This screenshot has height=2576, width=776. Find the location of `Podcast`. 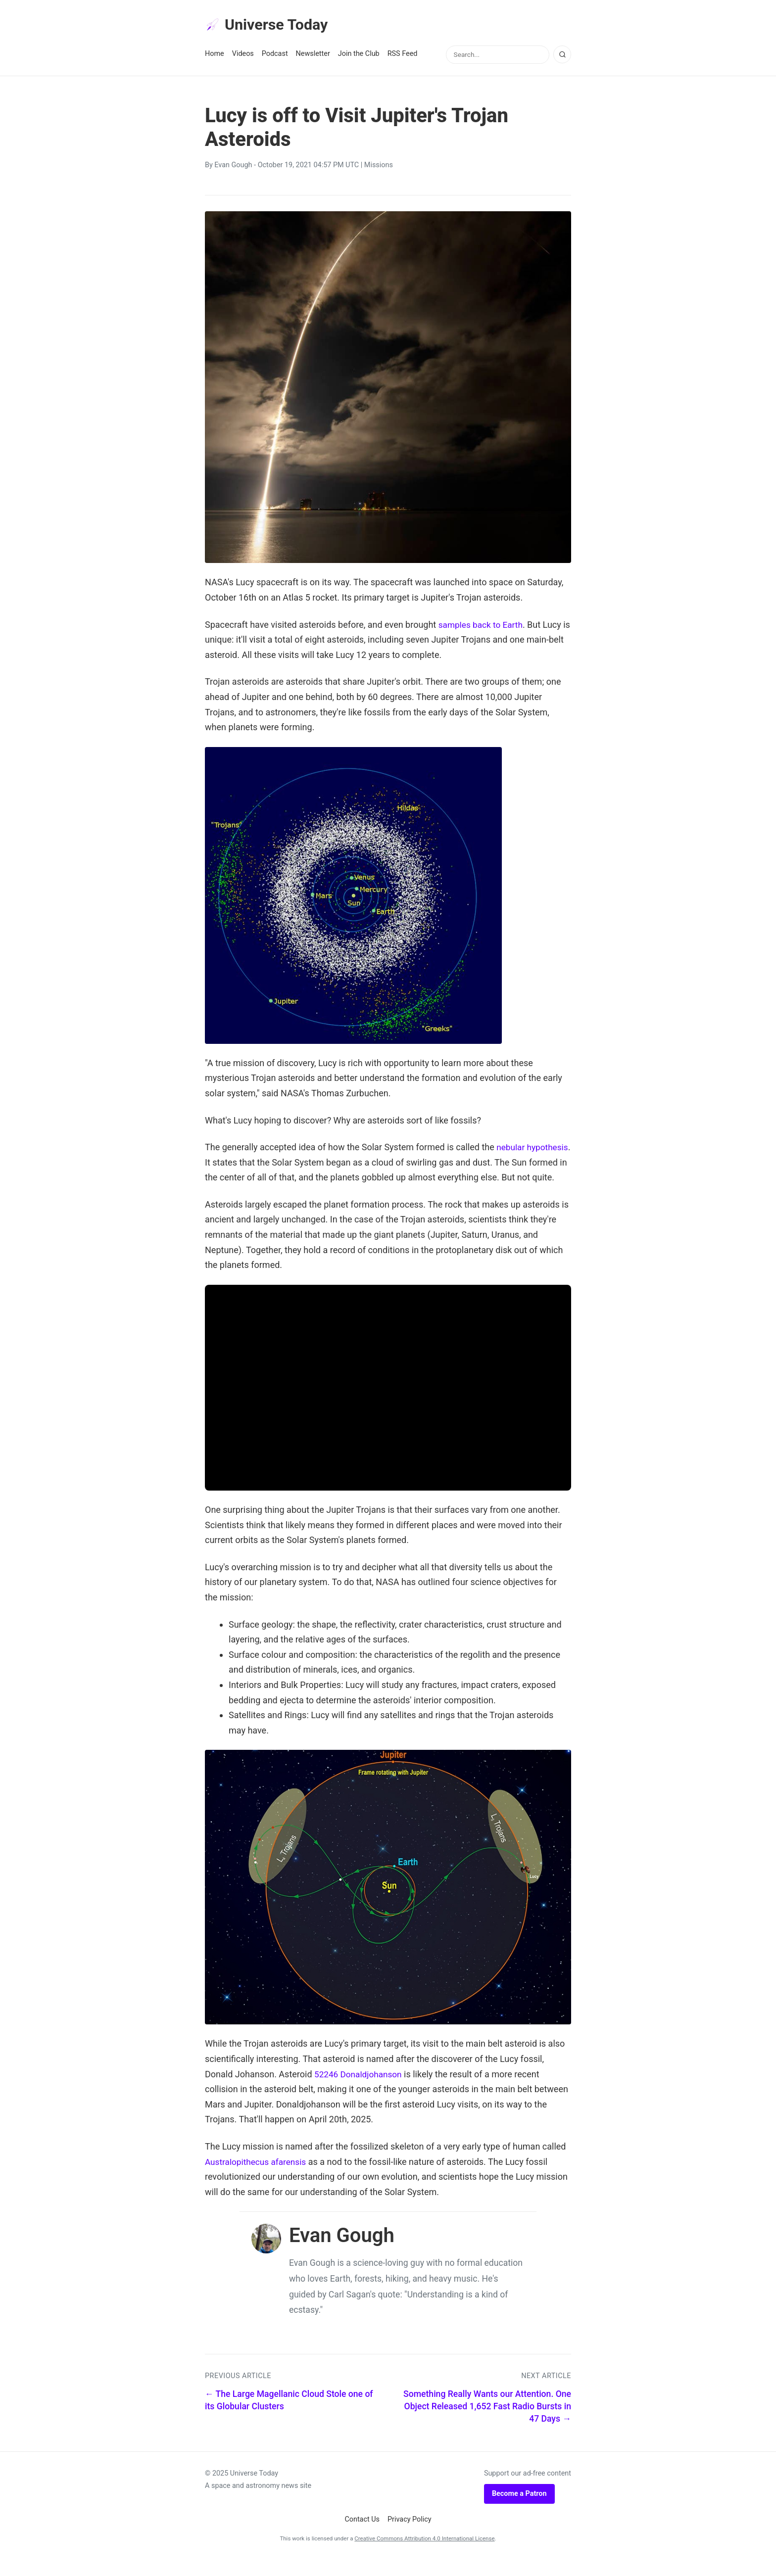

Podcast is located at coordinates (275, 55).